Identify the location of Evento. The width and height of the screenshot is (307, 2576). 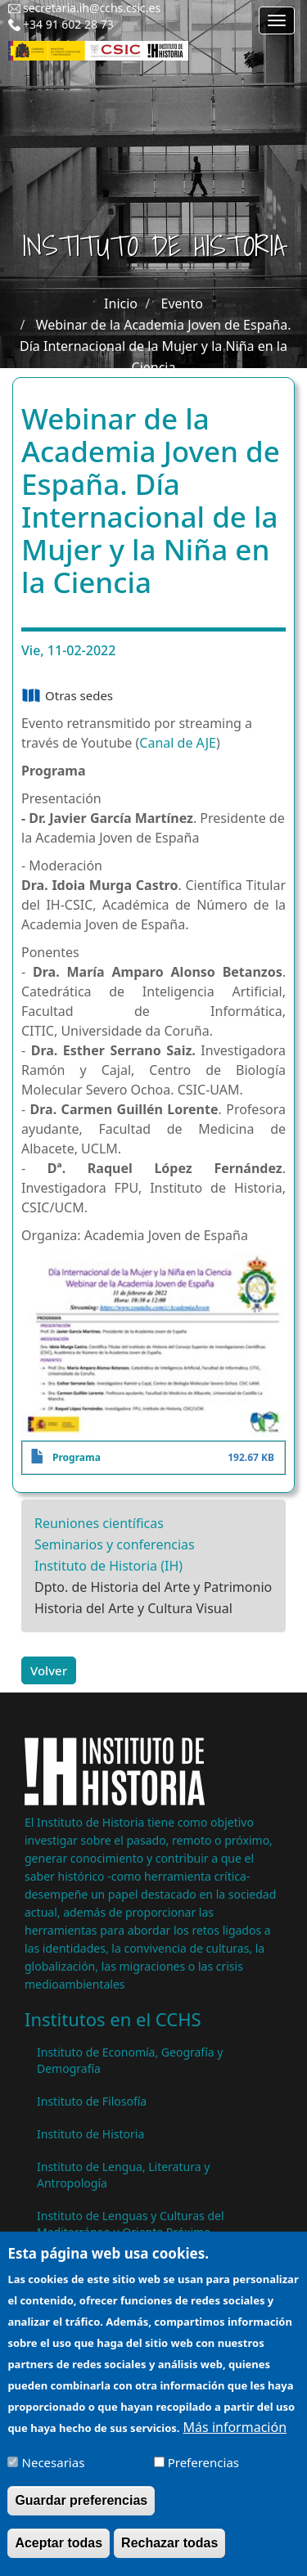
(182, 303).